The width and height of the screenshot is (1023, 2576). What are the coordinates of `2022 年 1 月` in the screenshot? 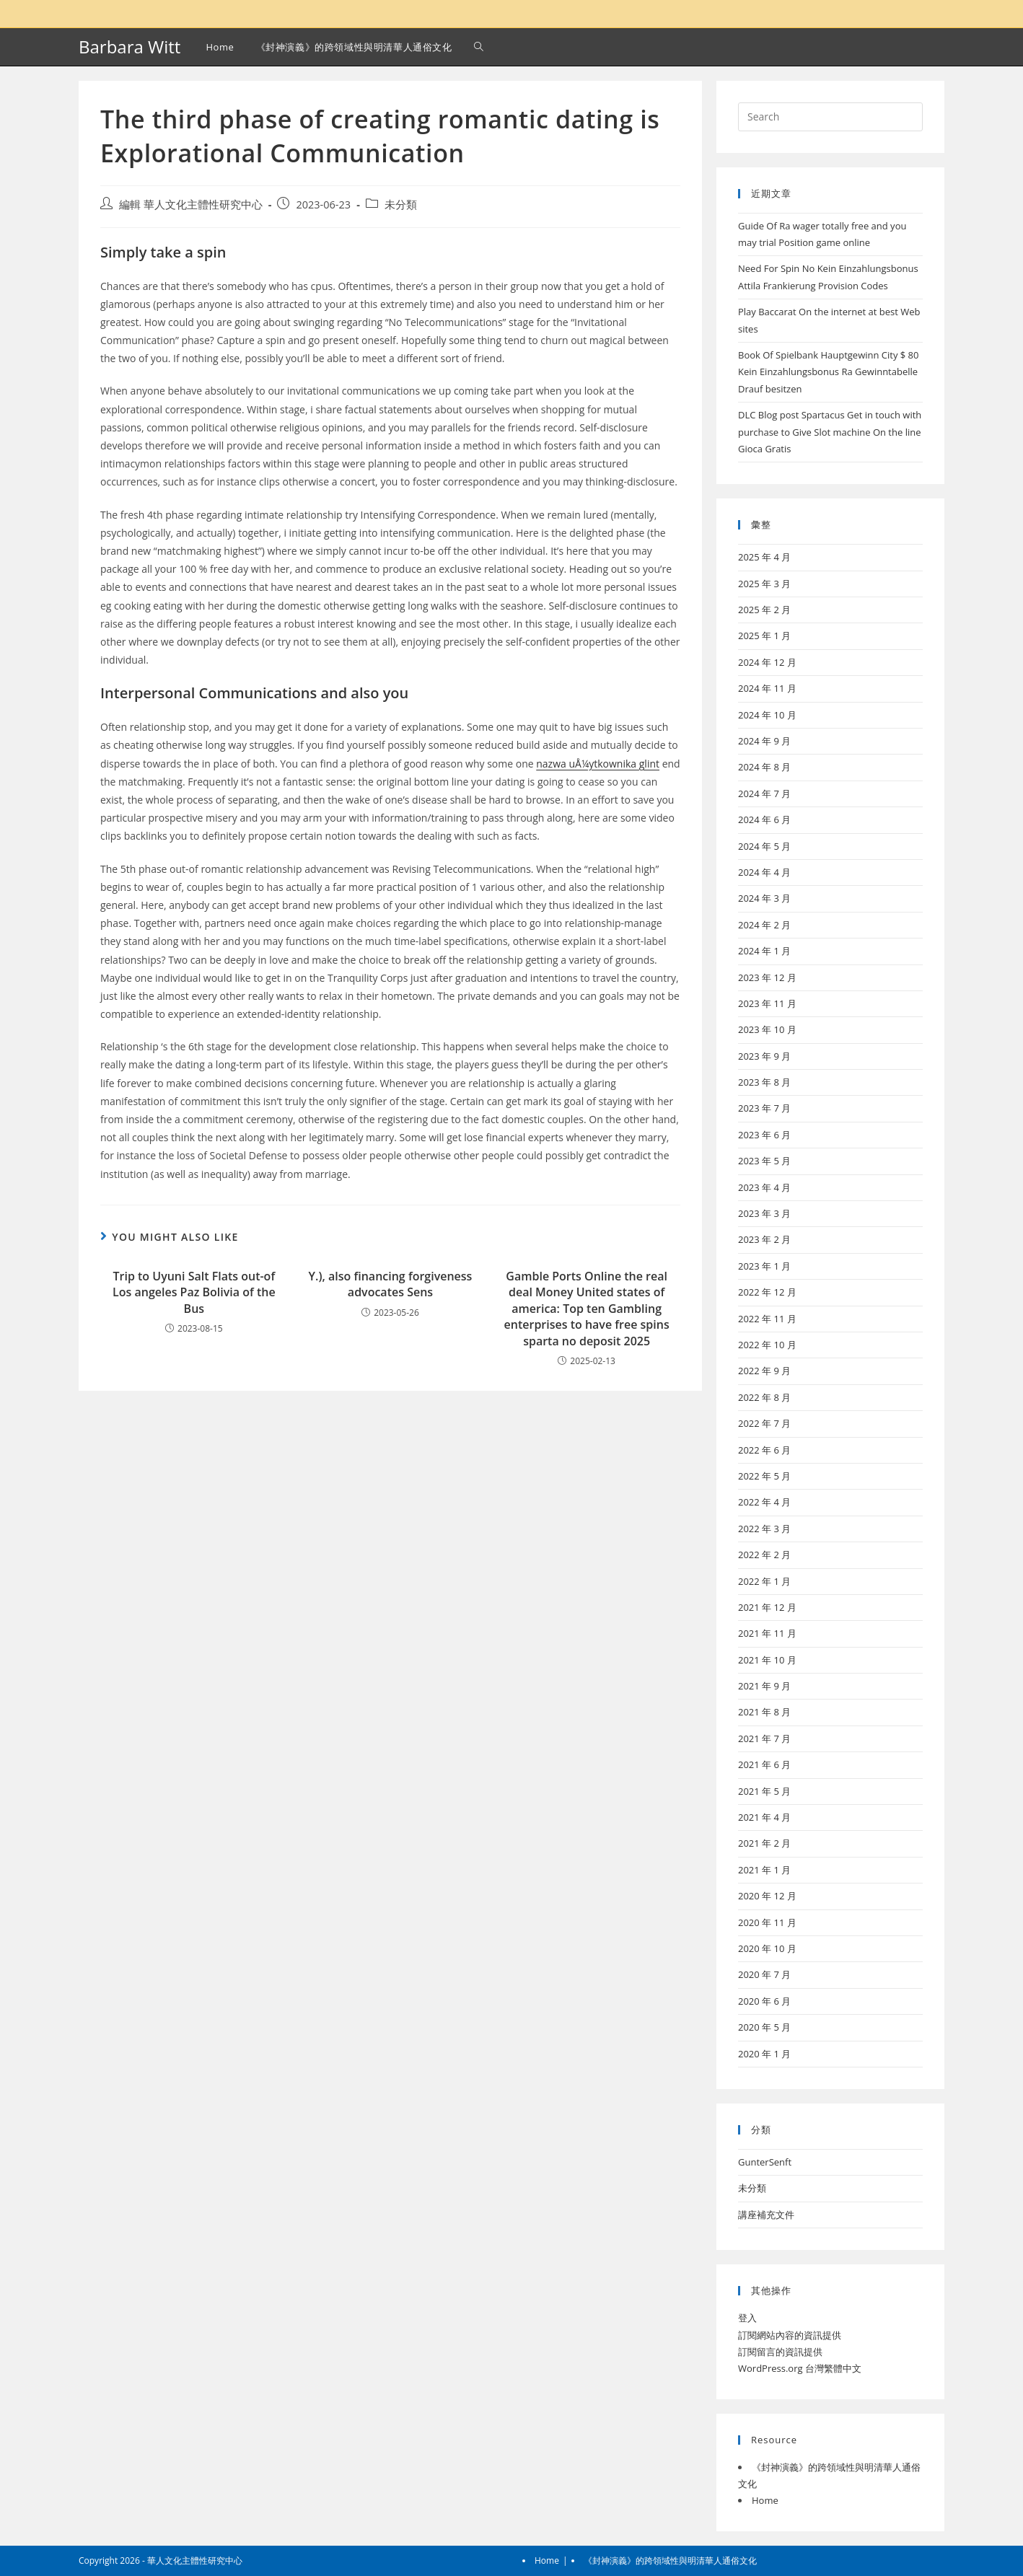 It's located at (764, 1581).